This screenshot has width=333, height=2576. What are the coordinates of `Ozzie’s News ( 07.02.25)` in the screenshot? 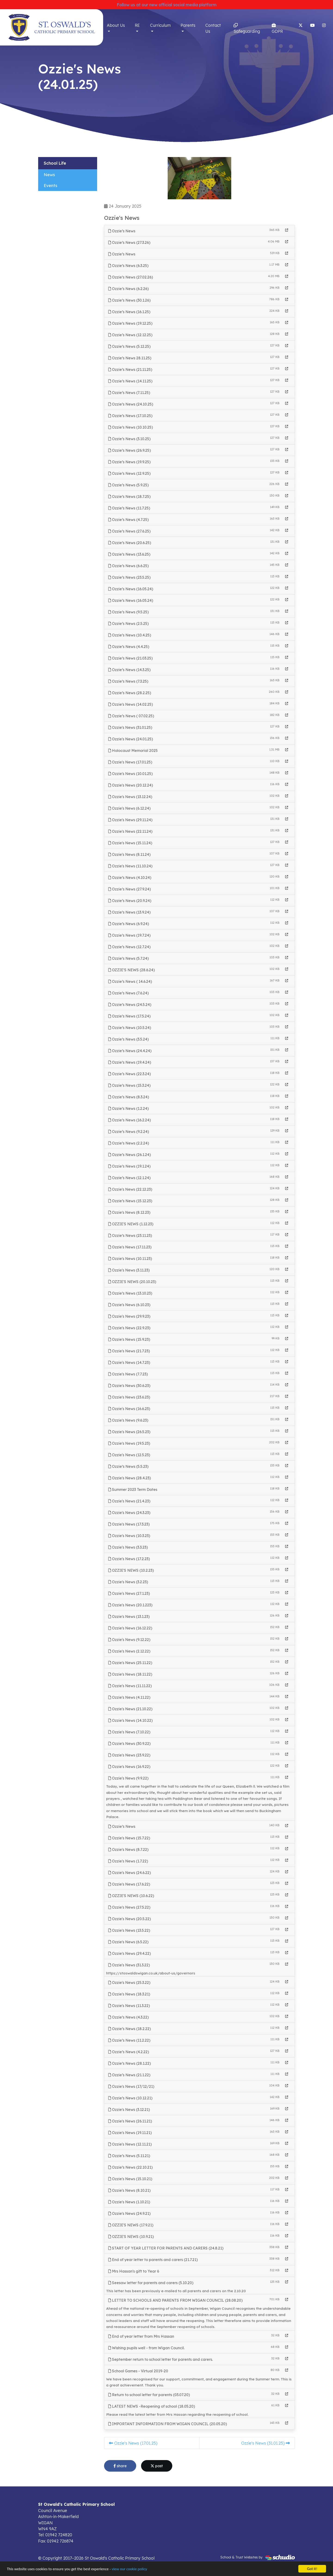 It's located at (131, 716).